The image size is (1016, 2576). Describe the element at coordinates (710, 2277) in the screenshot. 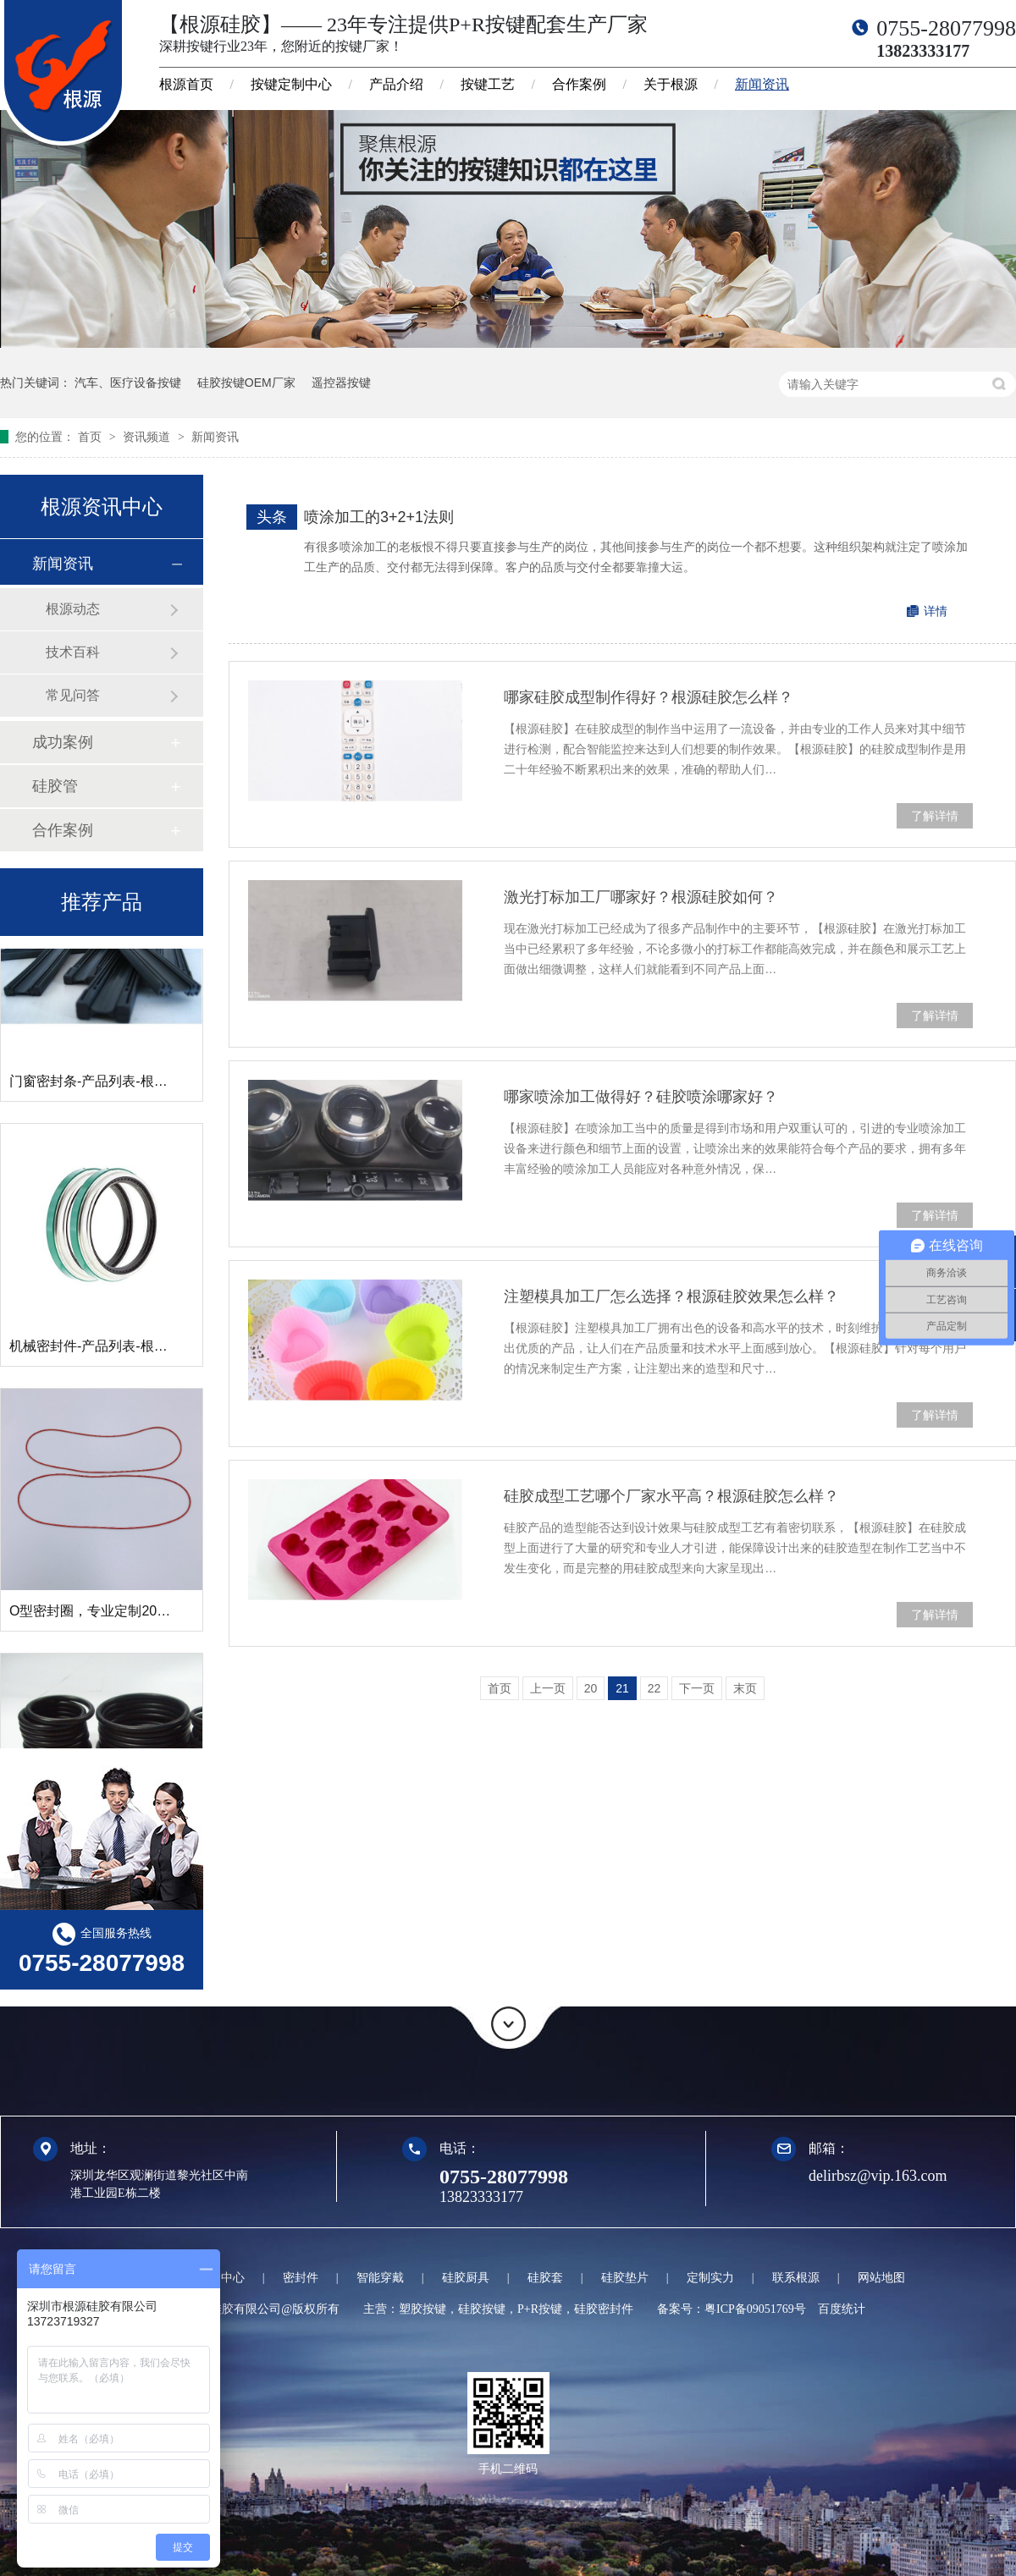

I see `定制实力` at that location.